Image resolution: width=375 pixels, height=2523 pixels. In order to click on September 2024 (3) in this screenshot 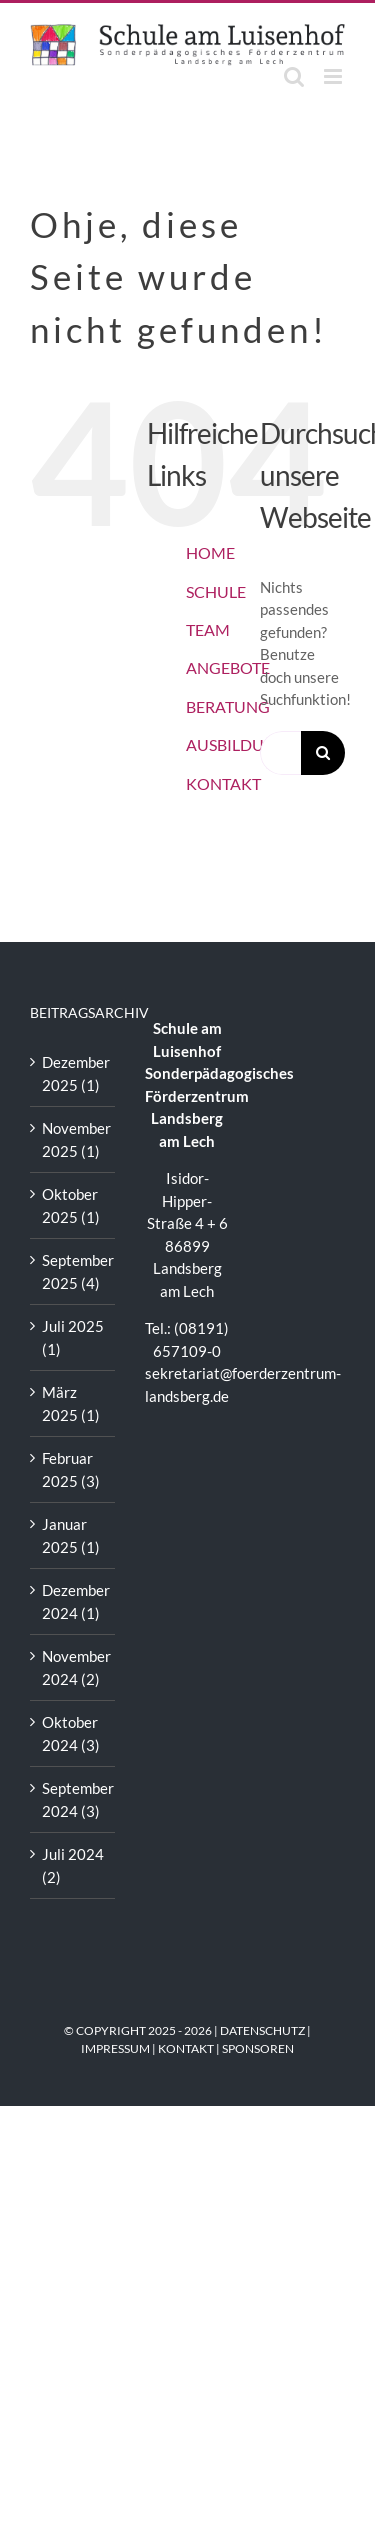, I will do `click(73, 1799)`.